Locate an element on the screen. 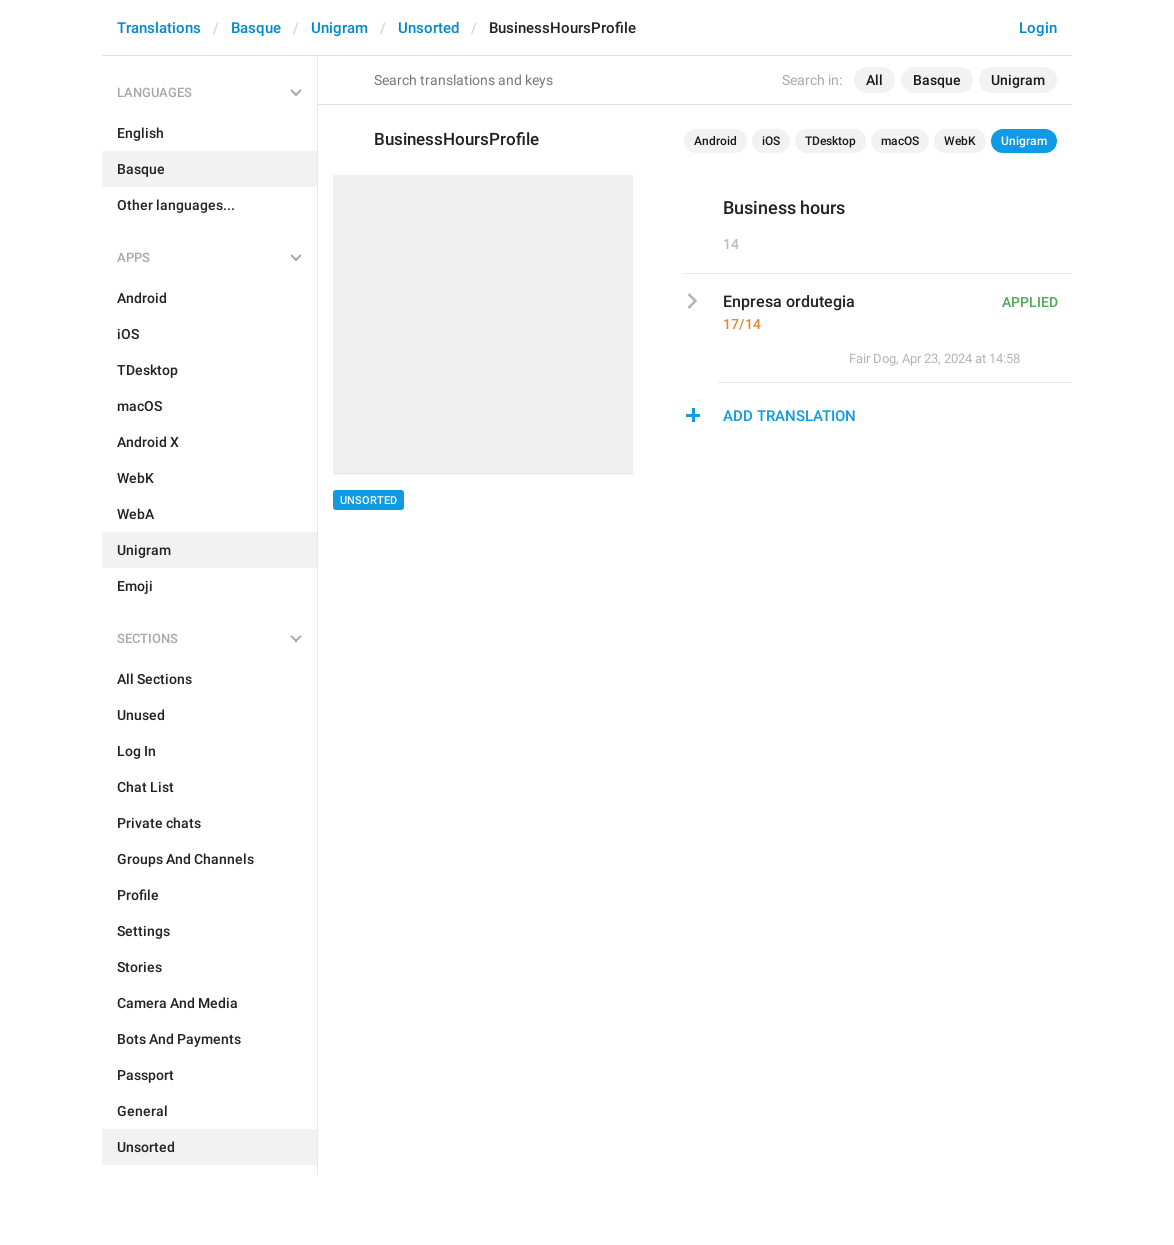  Basque is located at coordinates (256, 28).